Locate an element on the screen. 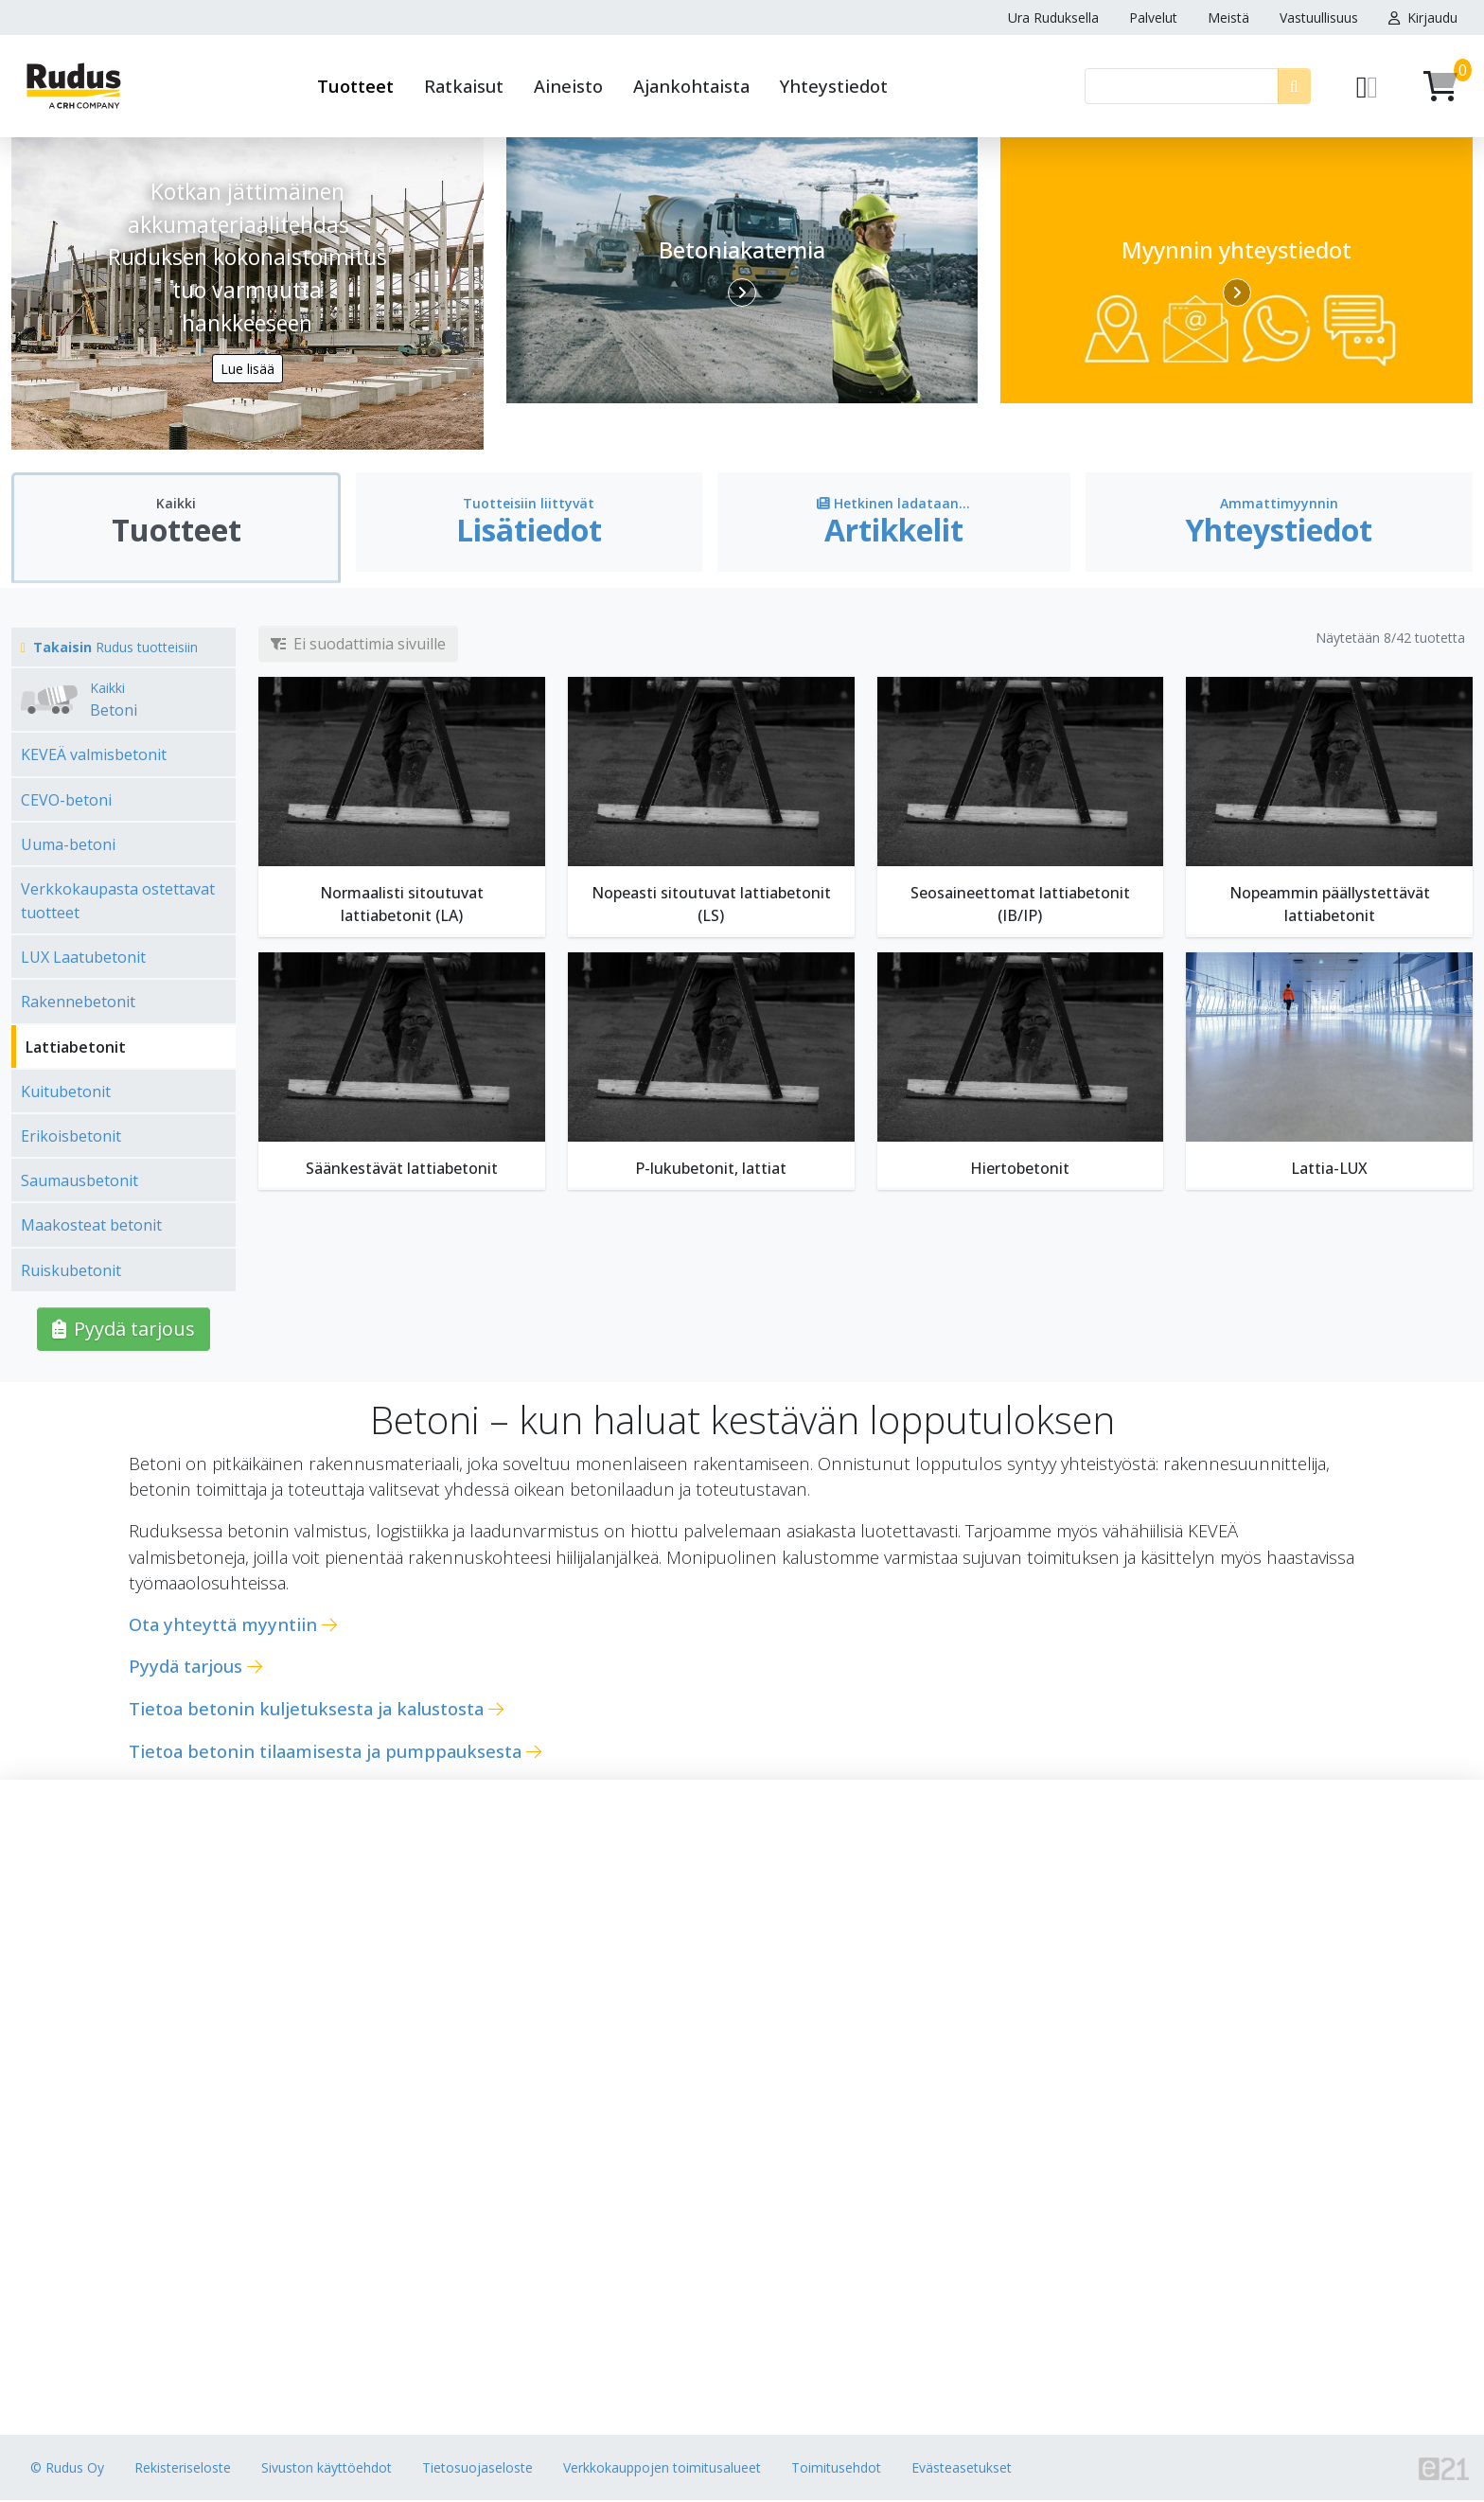 The height and width of the screenshot is (2502, 1484). Kirjaudu [button] is located at coordinates (1423, 18).